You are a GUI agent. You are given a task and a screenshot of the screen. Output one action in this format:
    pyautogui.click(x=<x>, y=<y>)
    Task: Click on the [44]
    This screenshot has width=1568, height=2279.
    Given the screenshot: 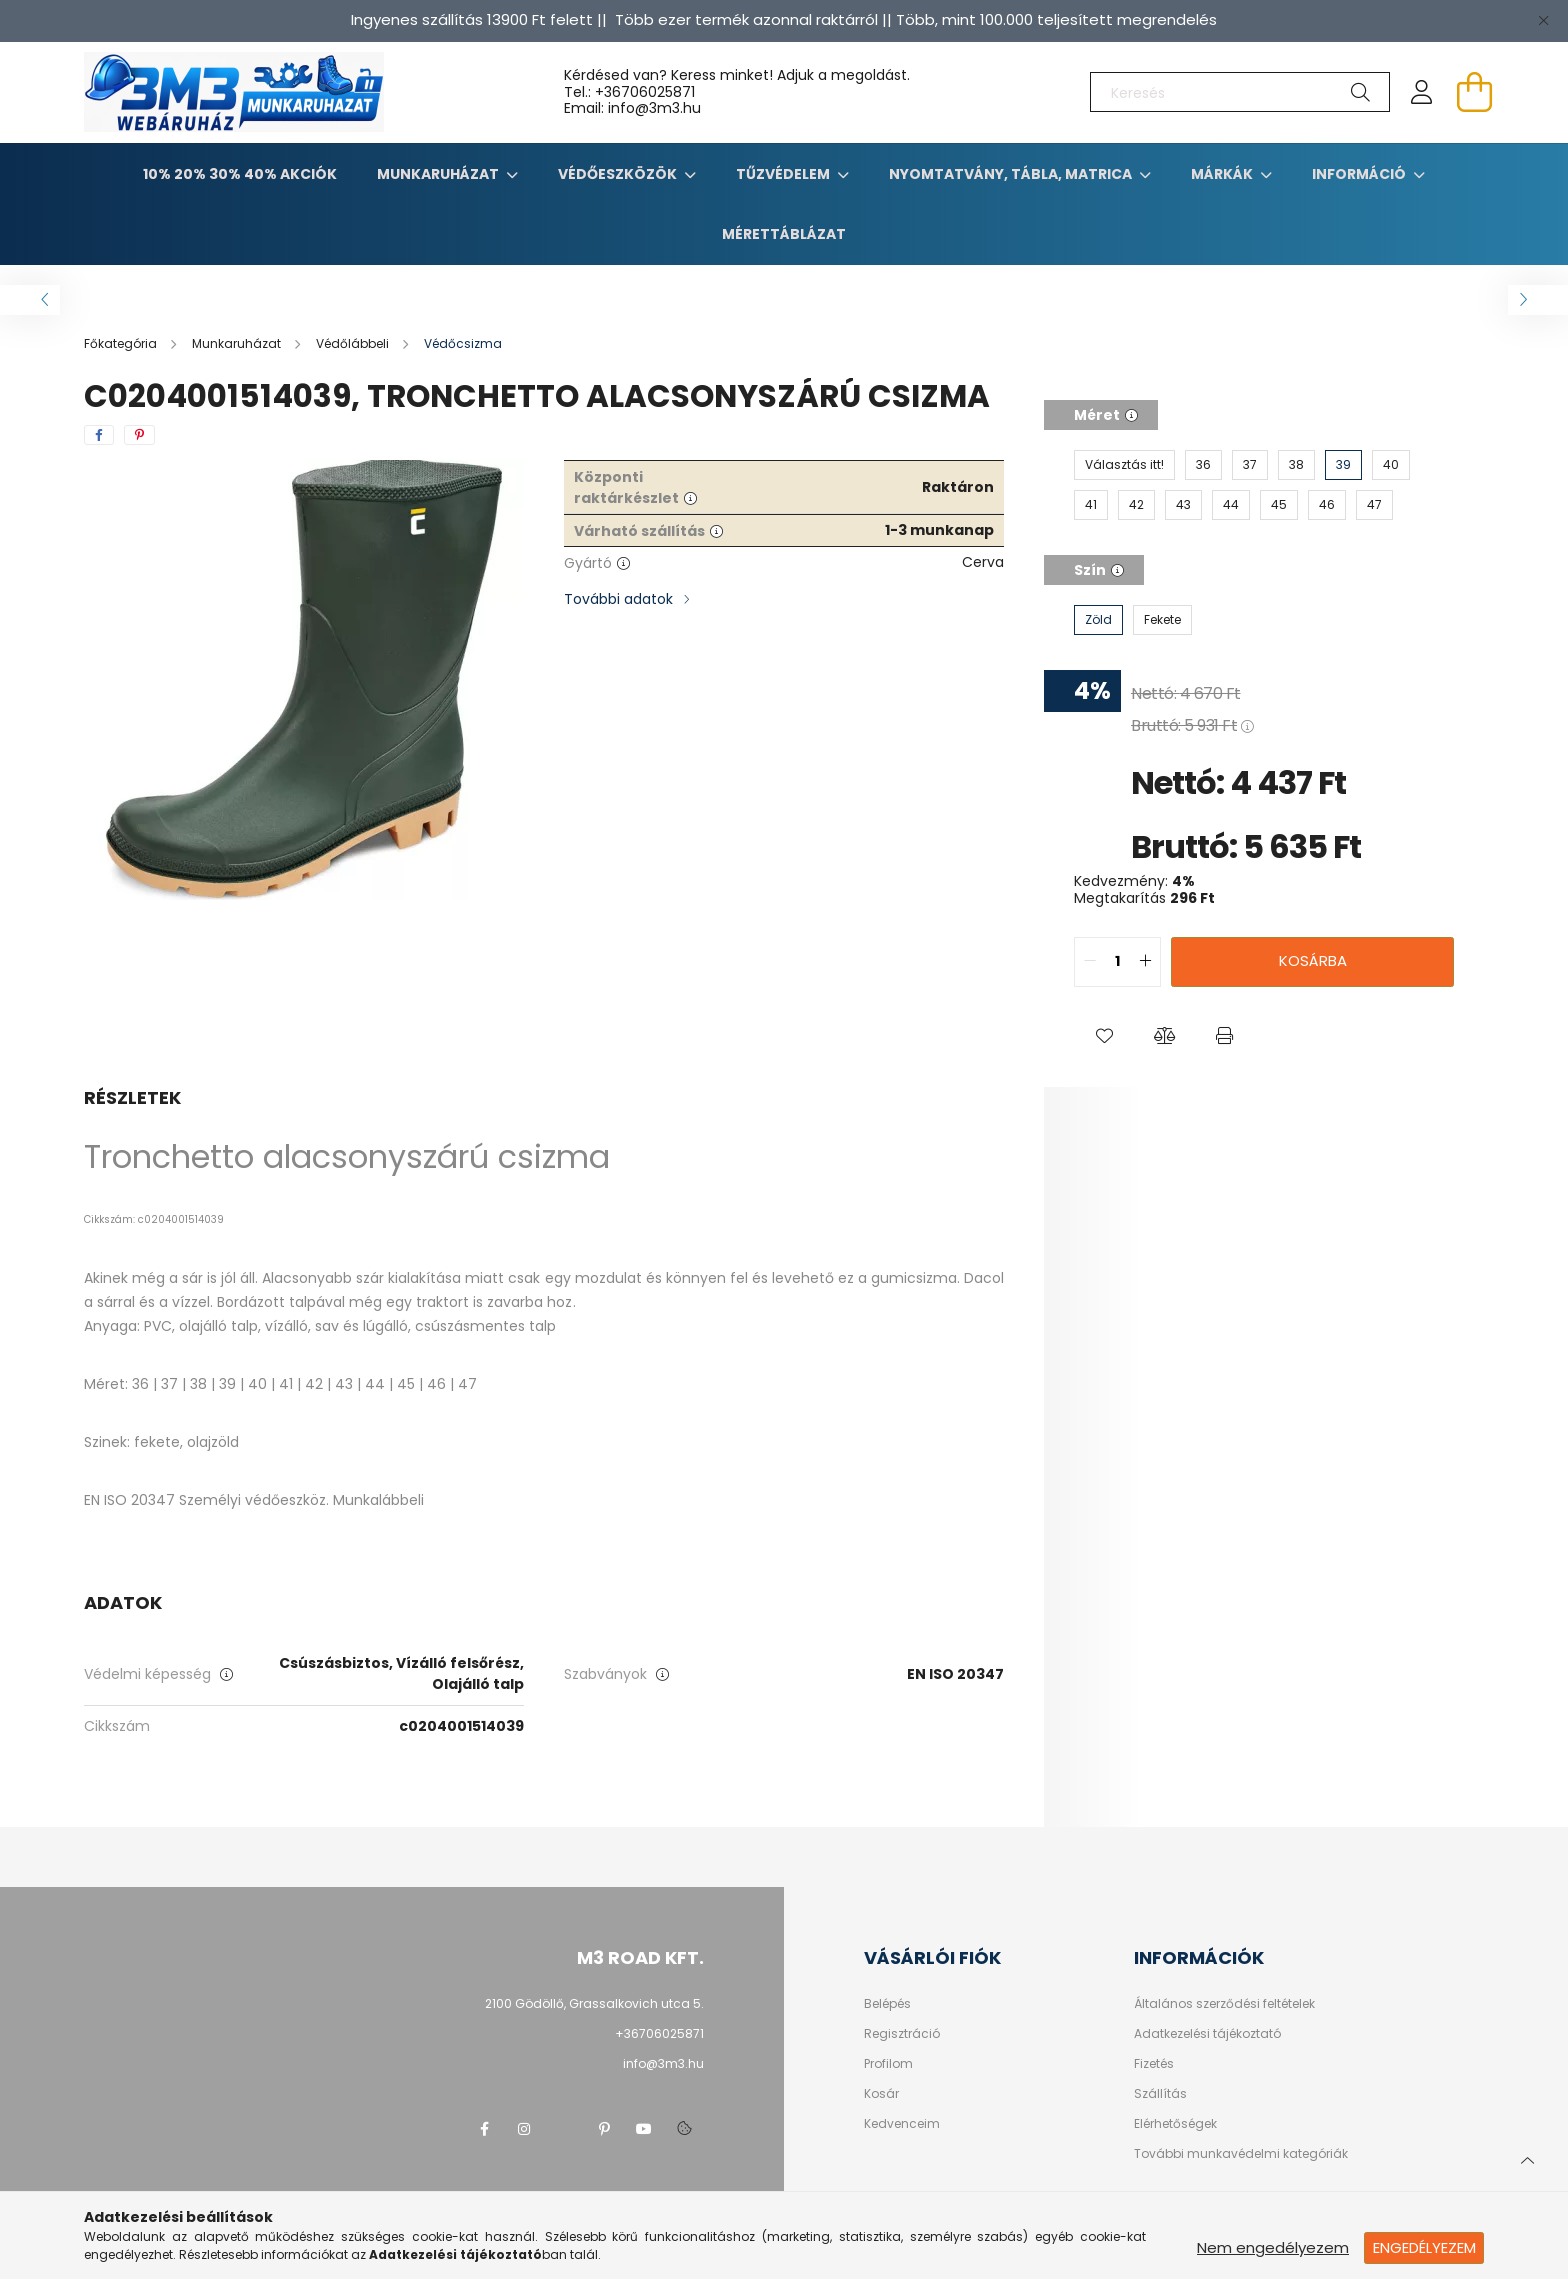 What is the action you would take?
    pyautogui.click(x=1231, y=505)
    